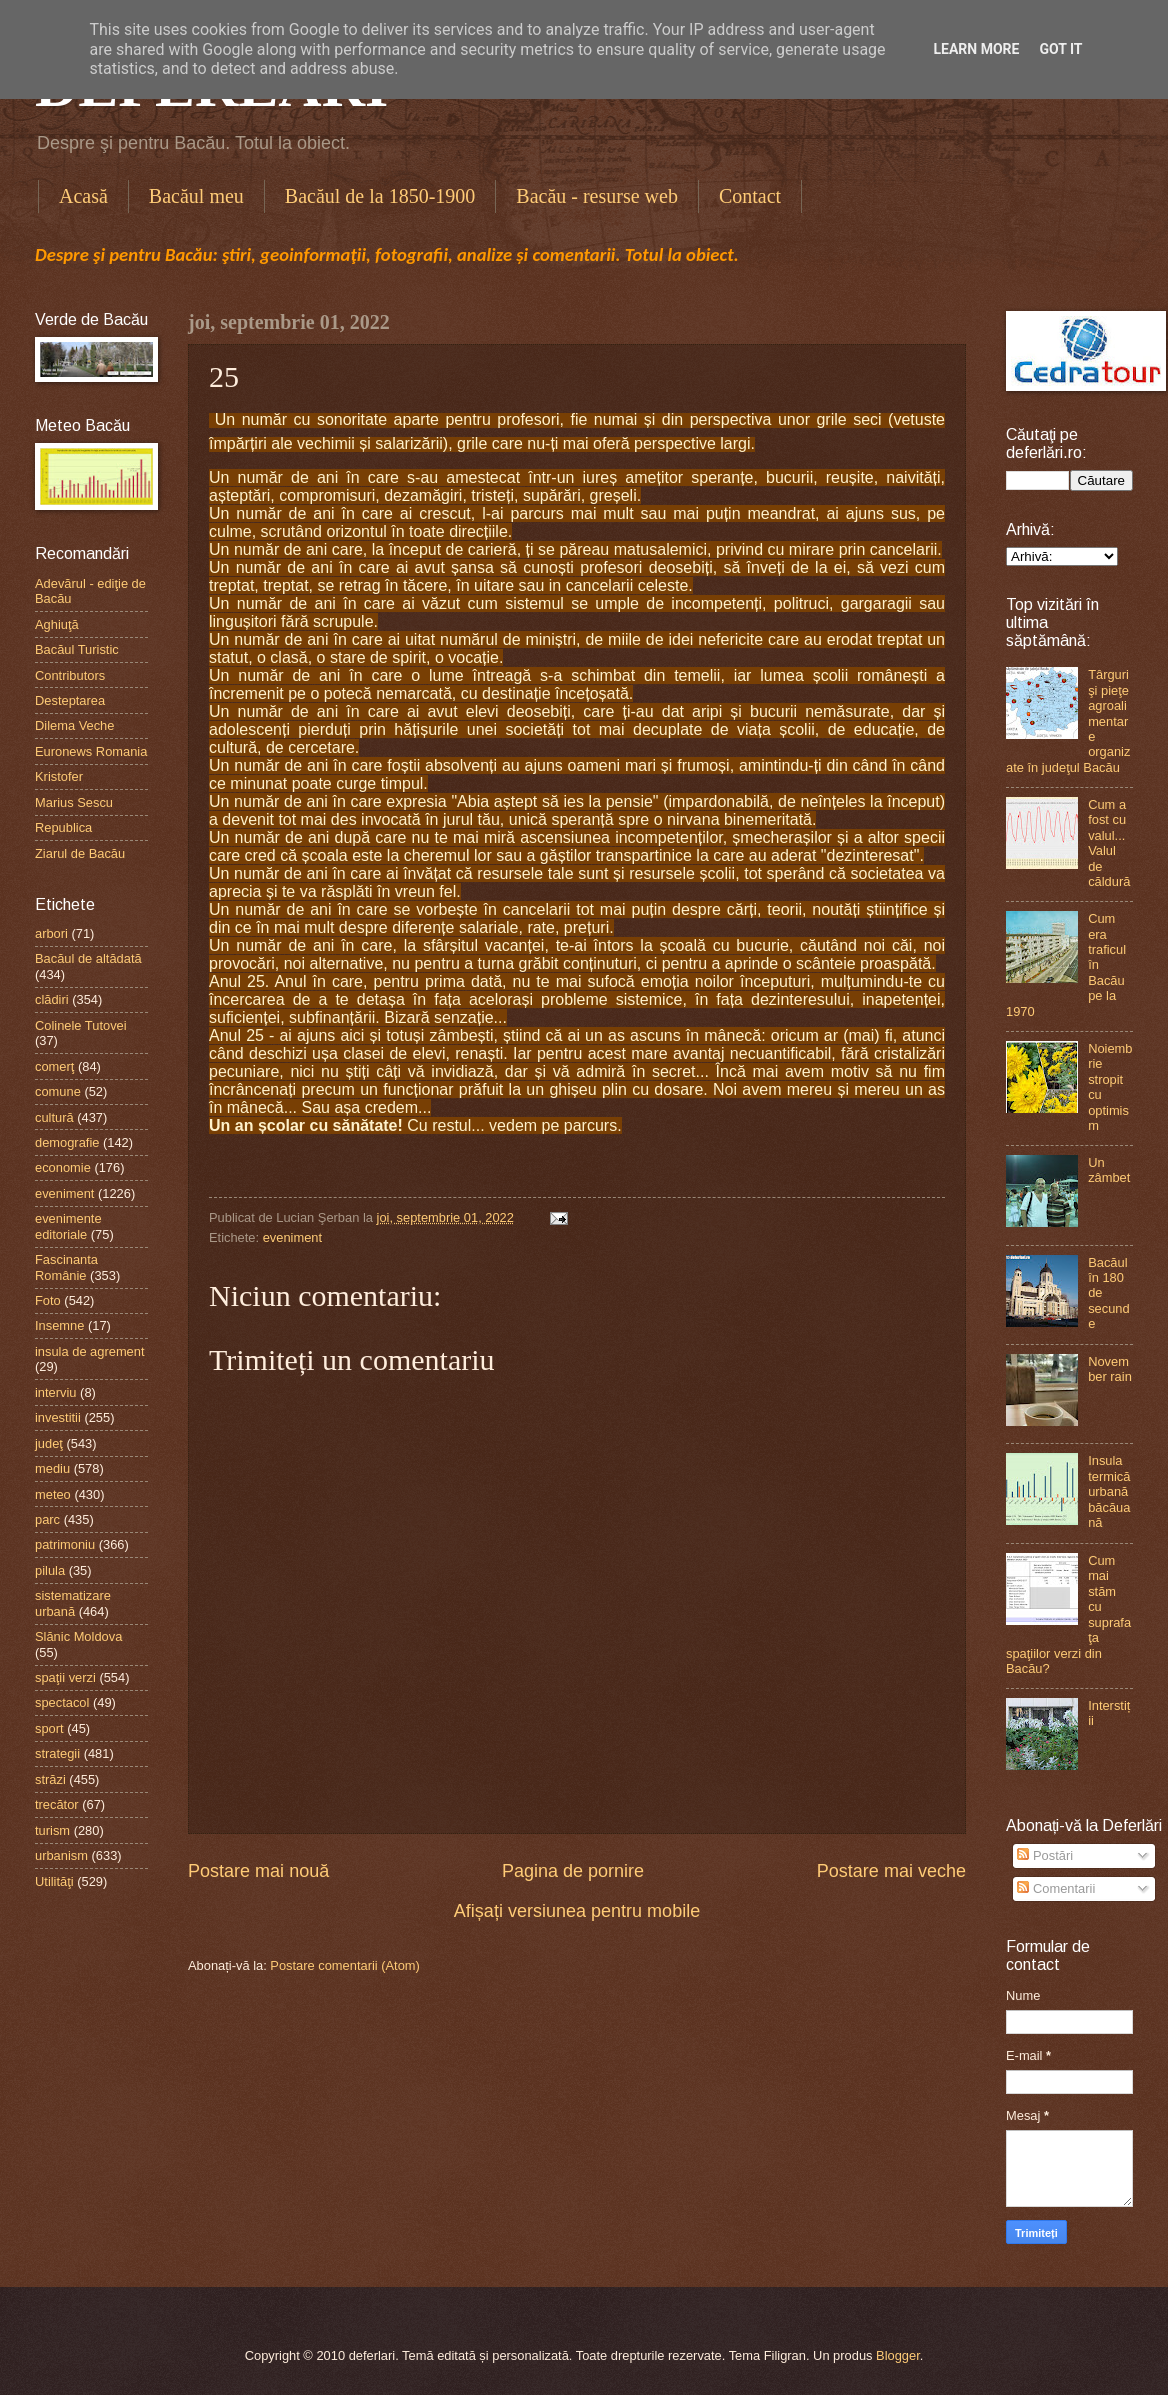 Image resolution: width=1168 pixels, height=2395 pixels. I want to click on Utilităţi, so click(54, 1881).